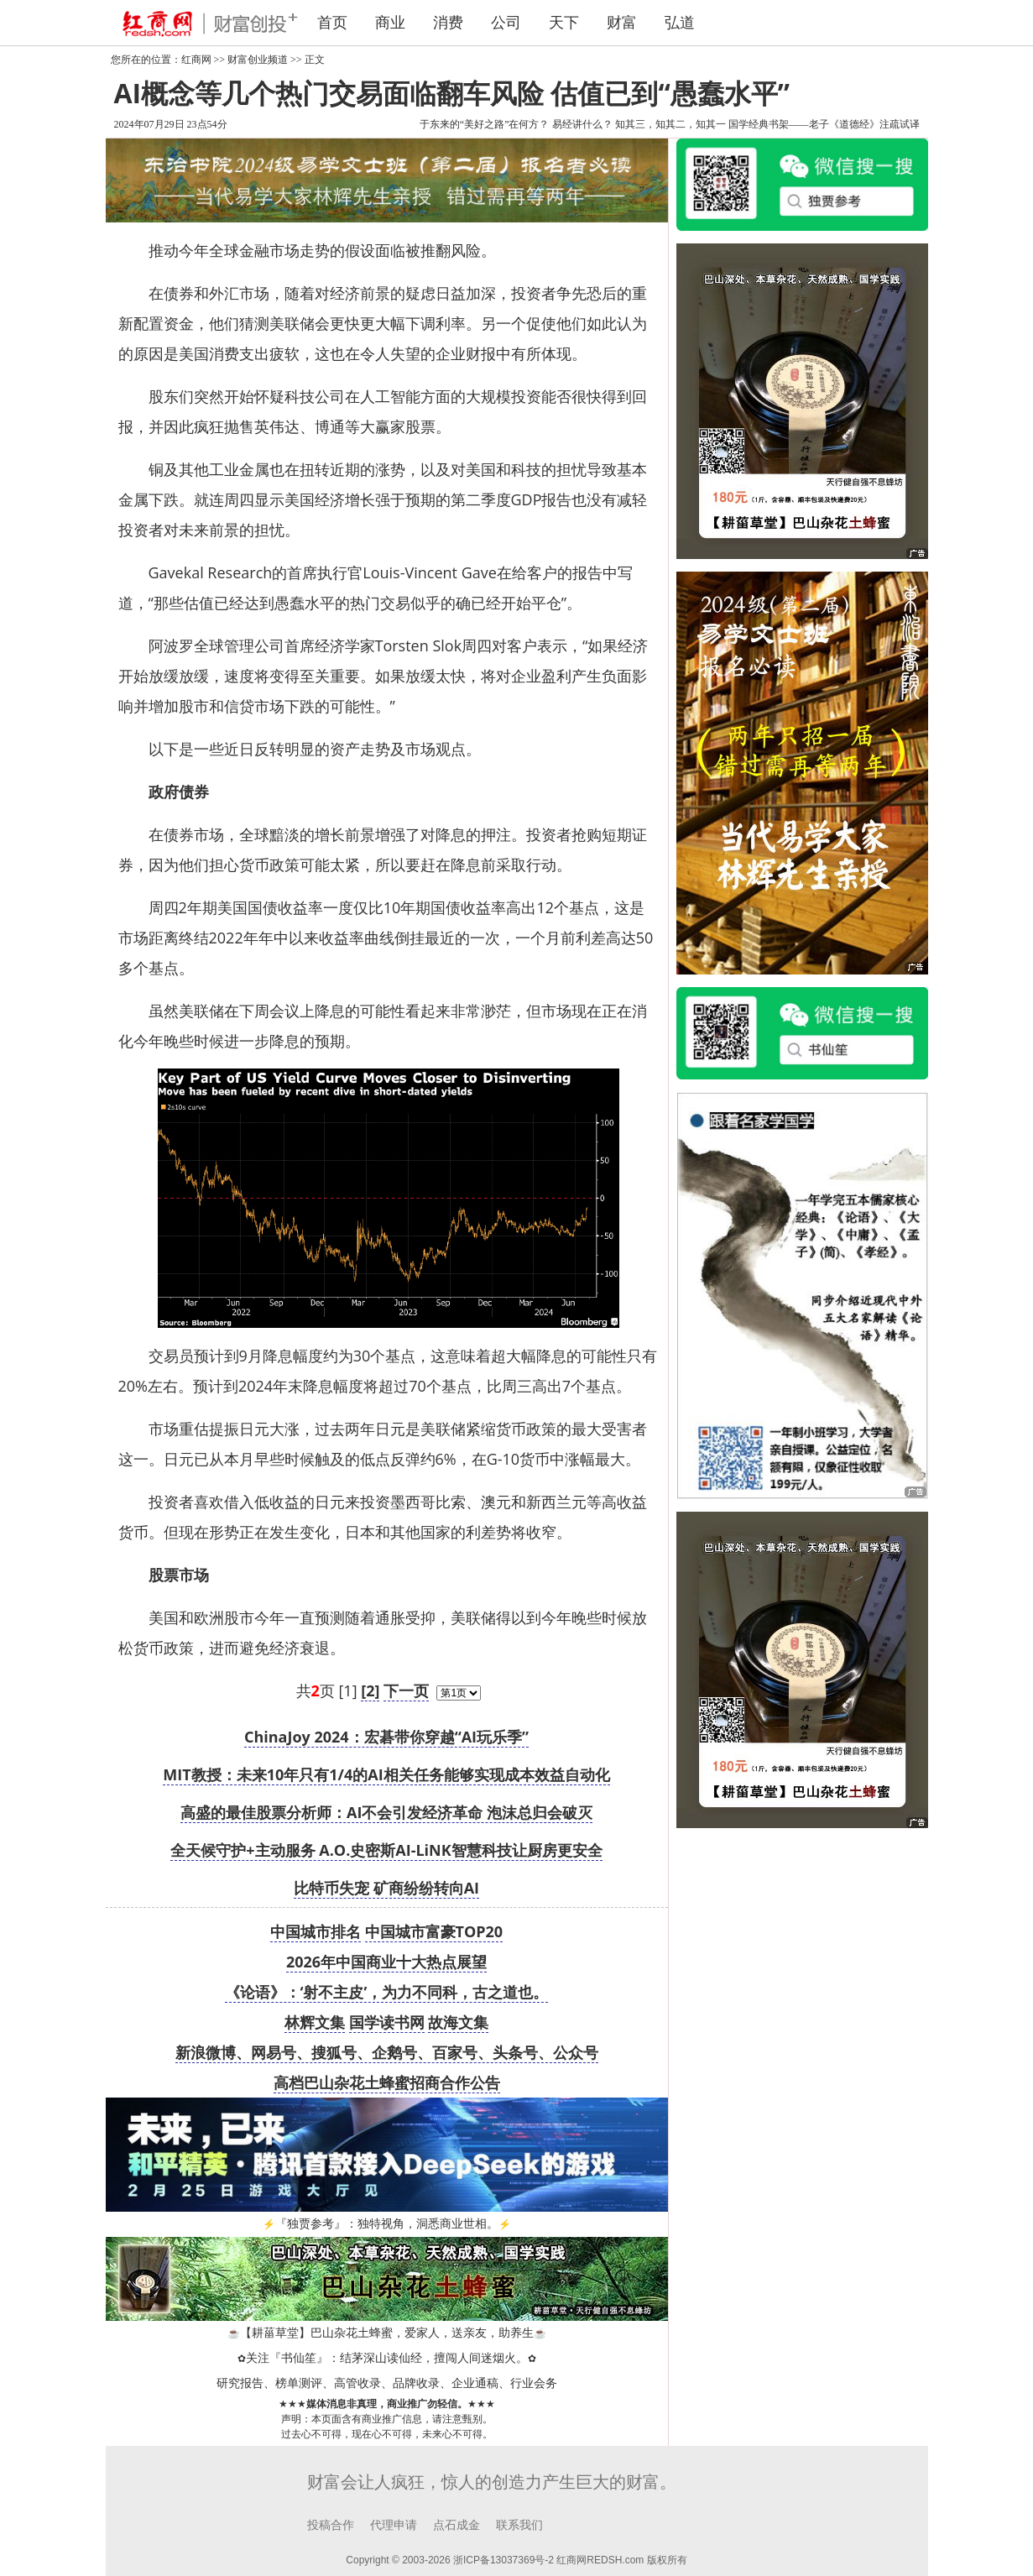 Image resolution: width=1033 pixels, height=2576 pixels. Describe the element at coordinates (622, 22) in the screenshot. I see `财富` at that location.